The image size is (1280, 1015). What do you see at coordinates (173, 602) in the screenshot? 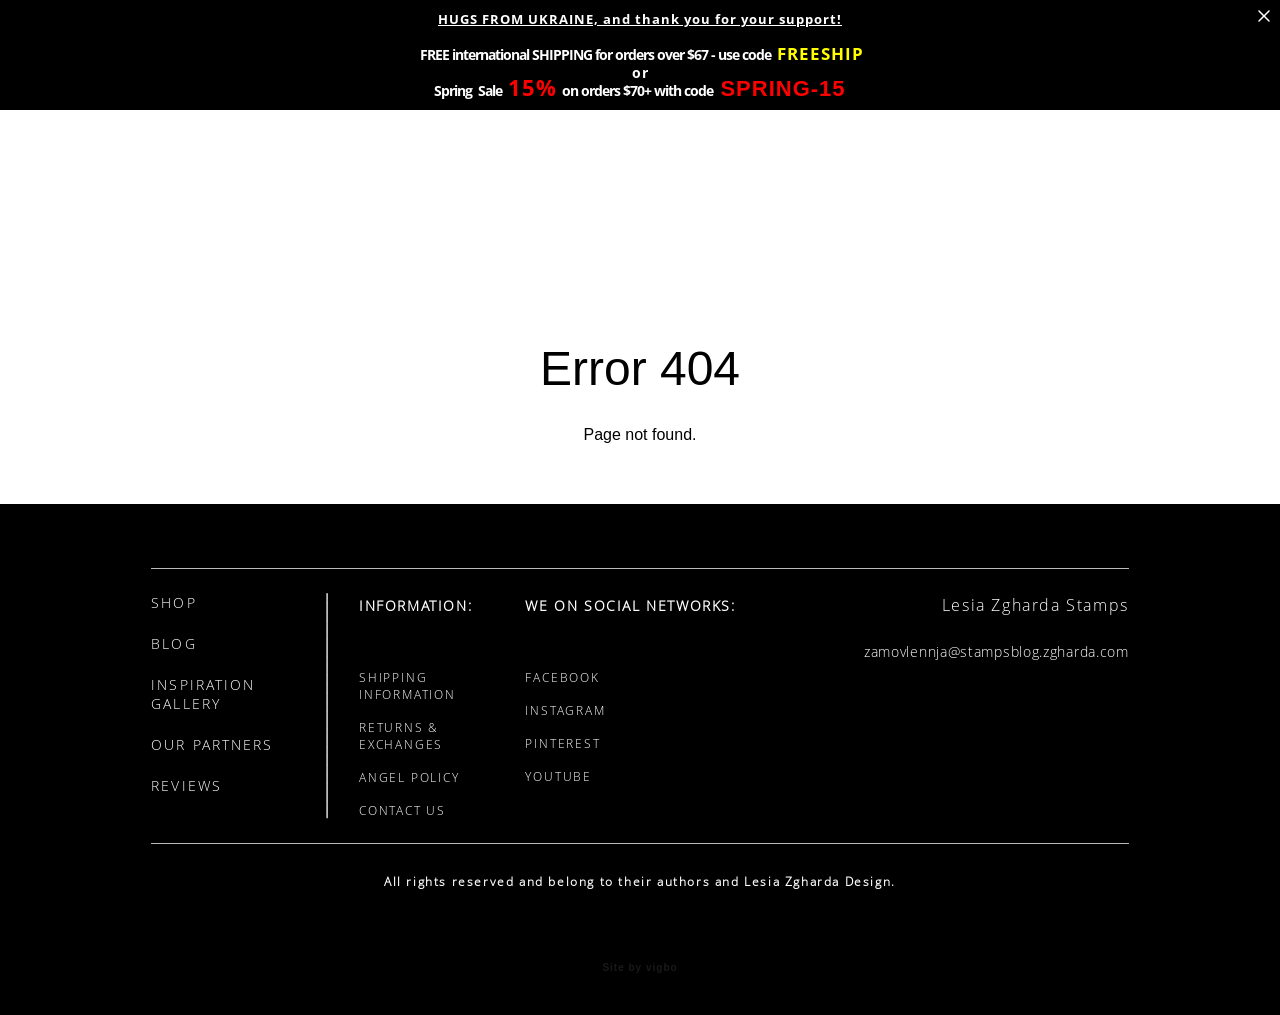
I see `SHOP` at bounding box center [173, 602].